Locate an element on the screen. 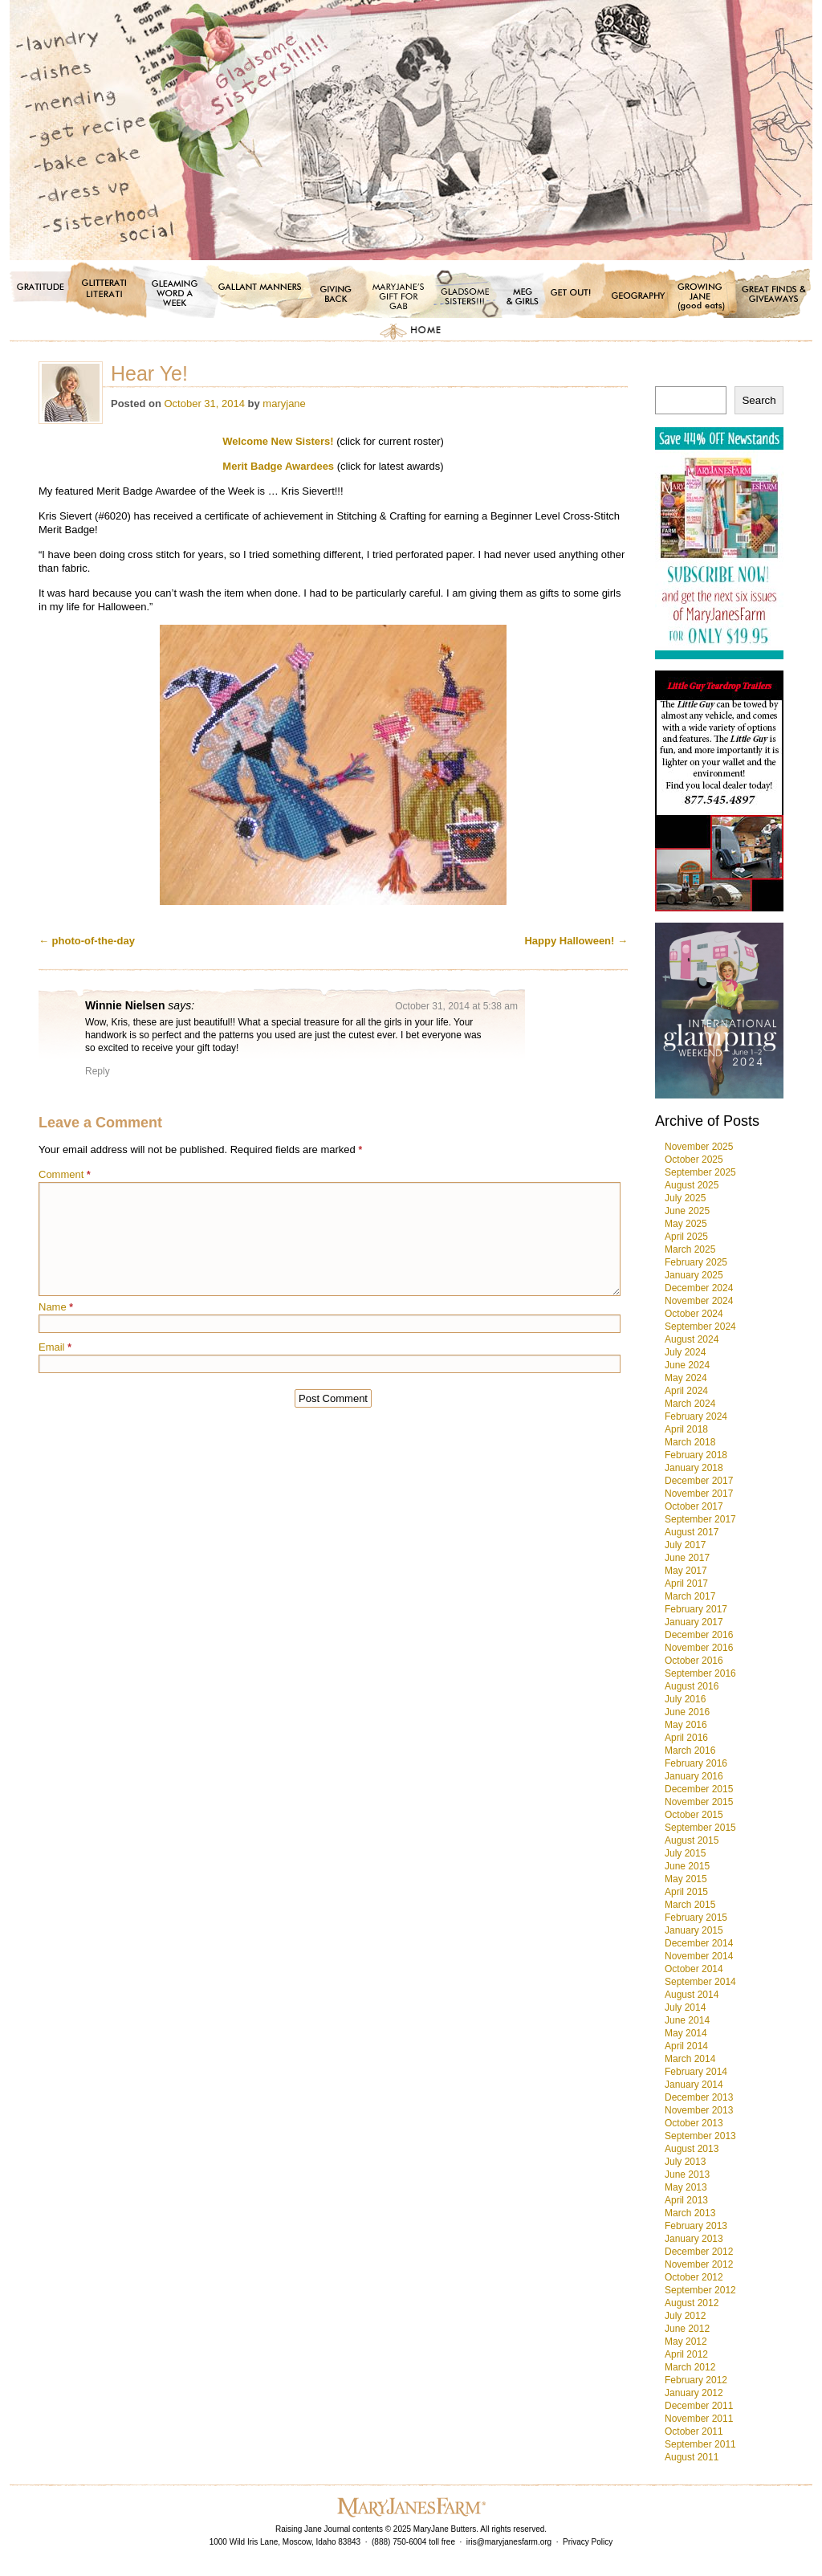  May 2016 is located at coordinates (686, 1724).